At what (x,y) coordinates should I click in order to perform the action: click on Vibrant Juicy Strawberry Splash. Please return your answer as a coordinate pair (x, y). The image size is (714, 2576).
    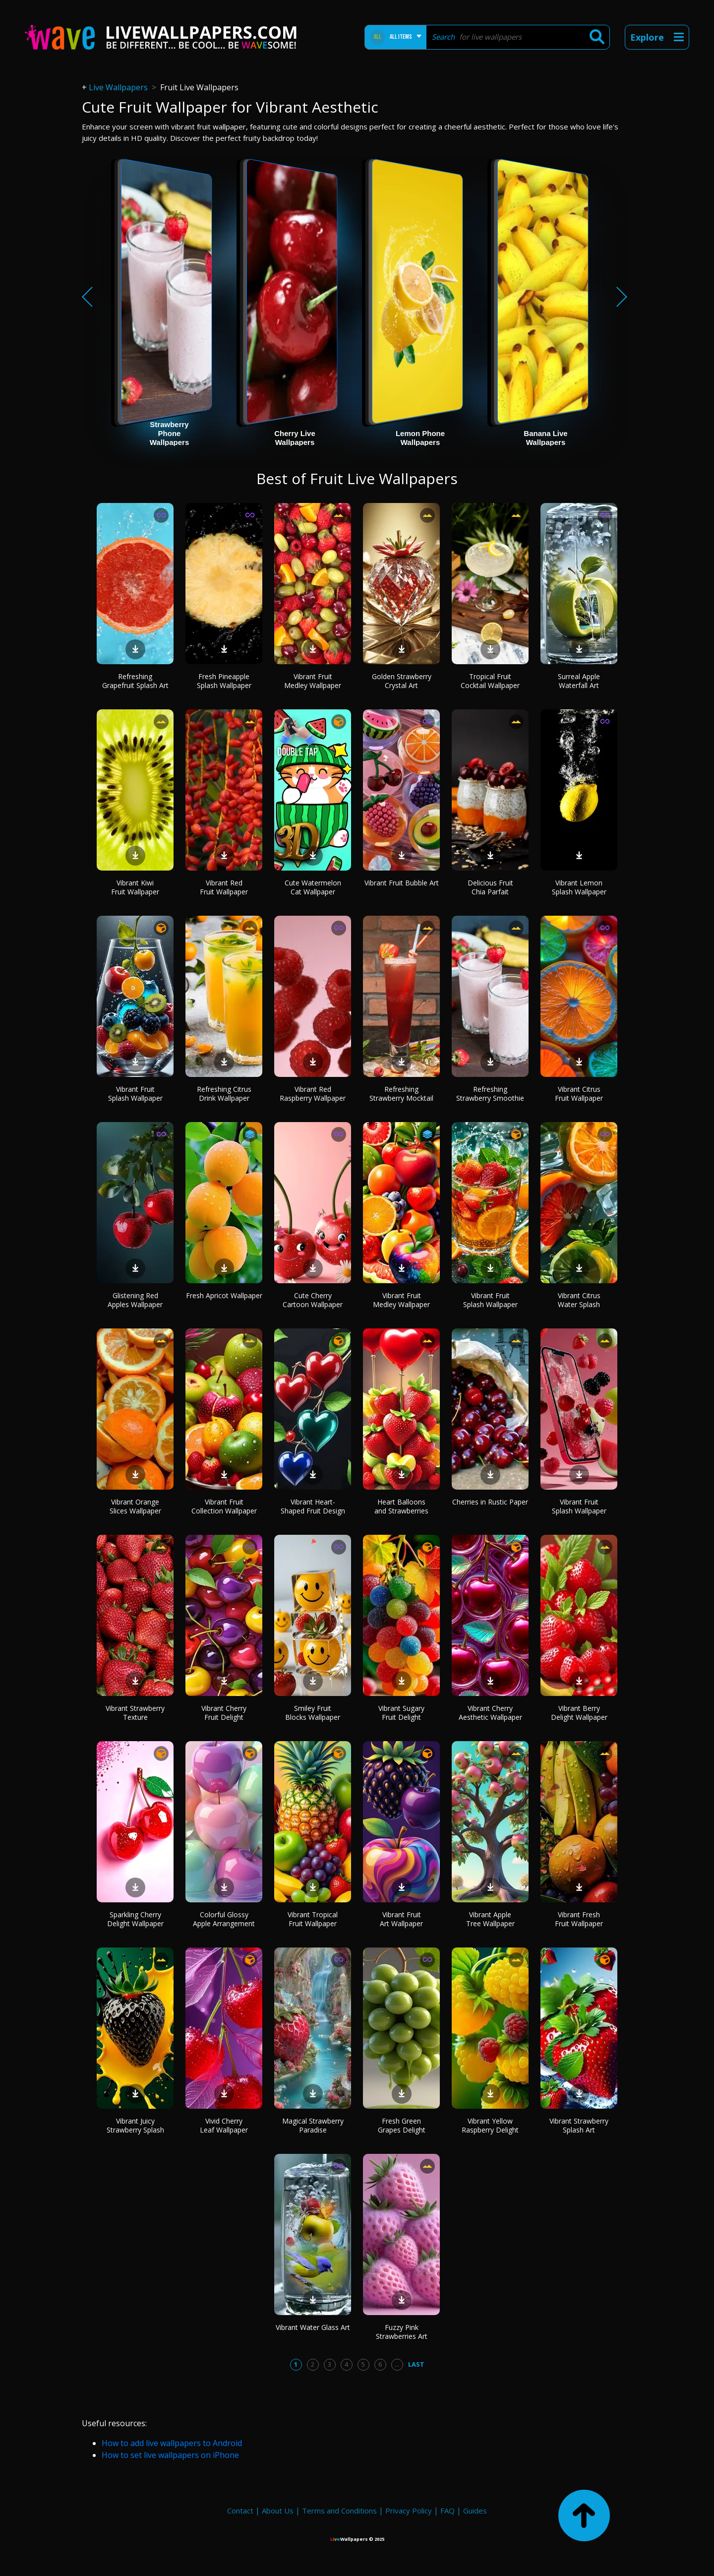
    Looking at the image, I should click on (135, 2125).